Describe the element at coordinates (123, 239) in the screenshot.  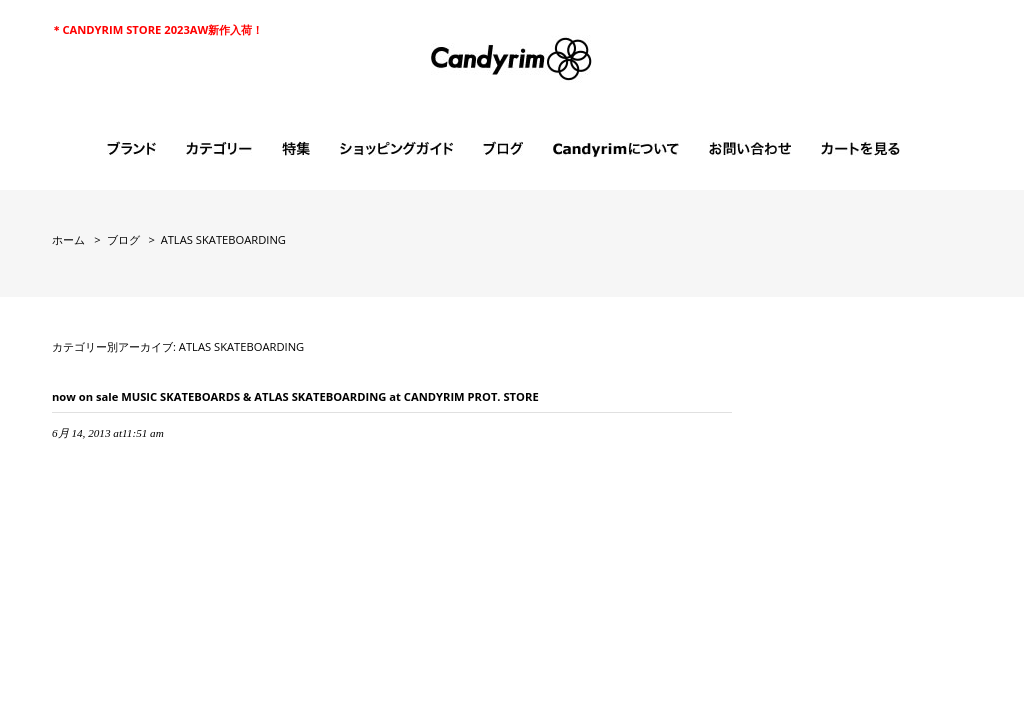
I see `ブログ` at that location.